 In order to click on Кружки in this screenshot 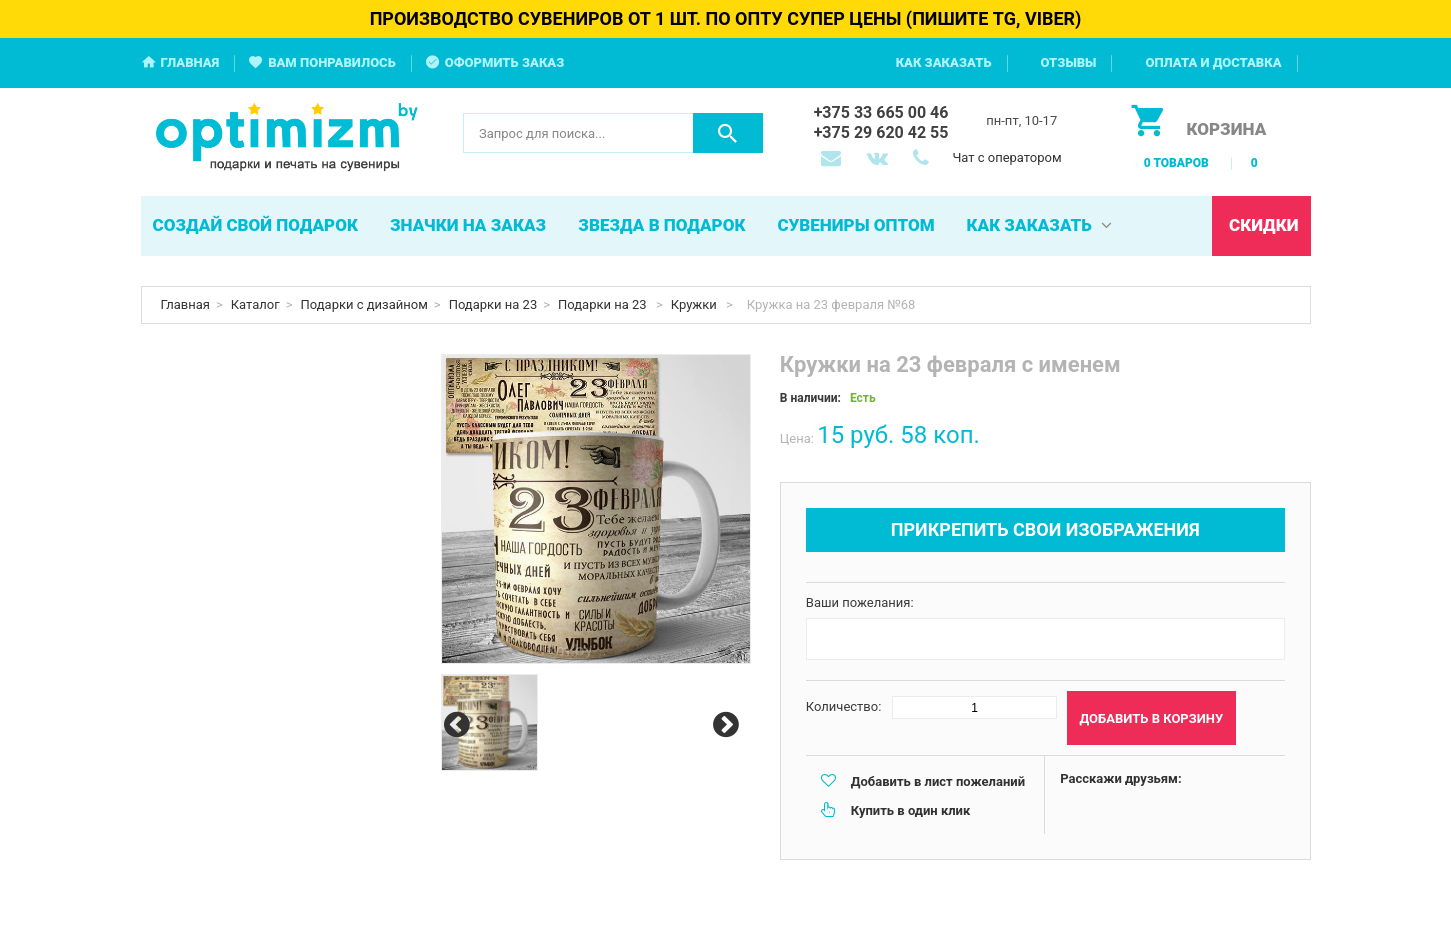, I will do `click(695, 304)`.